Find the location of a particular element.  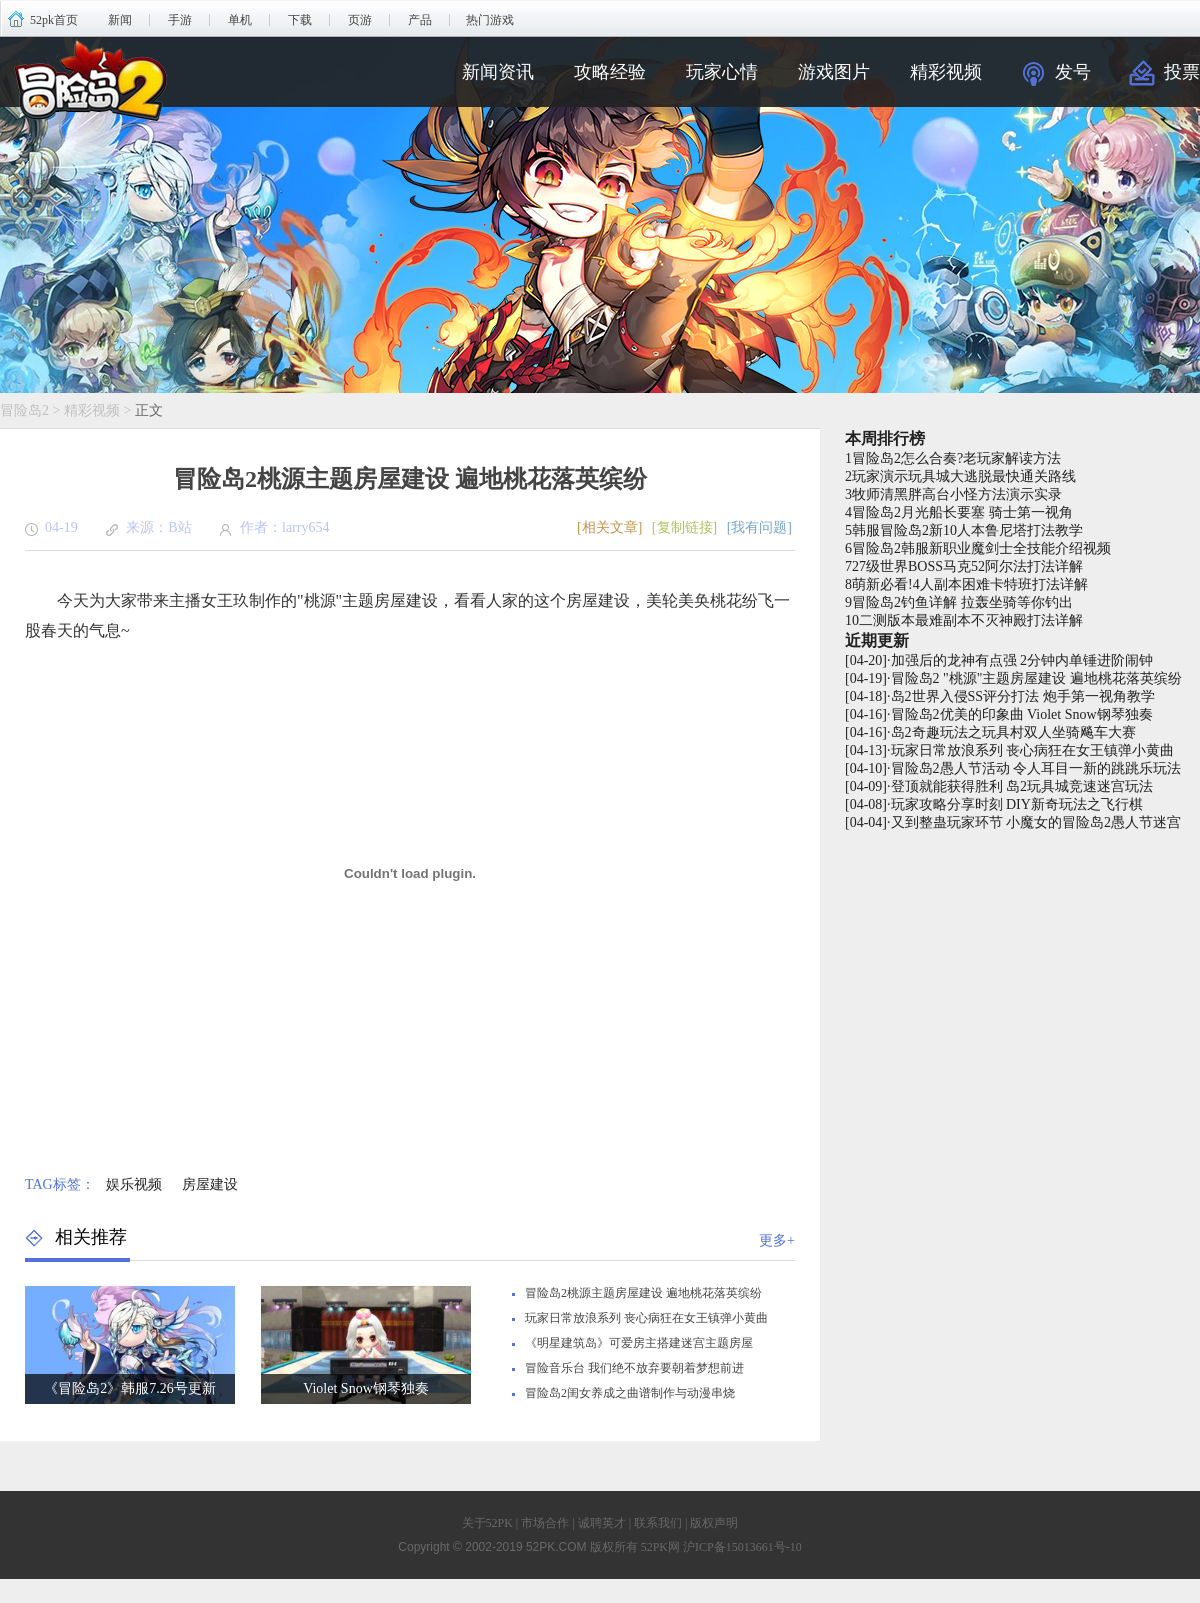

冒险岛2钓鱼详解 拉轰坐骑等你钓出 is located at coordinates (962, 602).